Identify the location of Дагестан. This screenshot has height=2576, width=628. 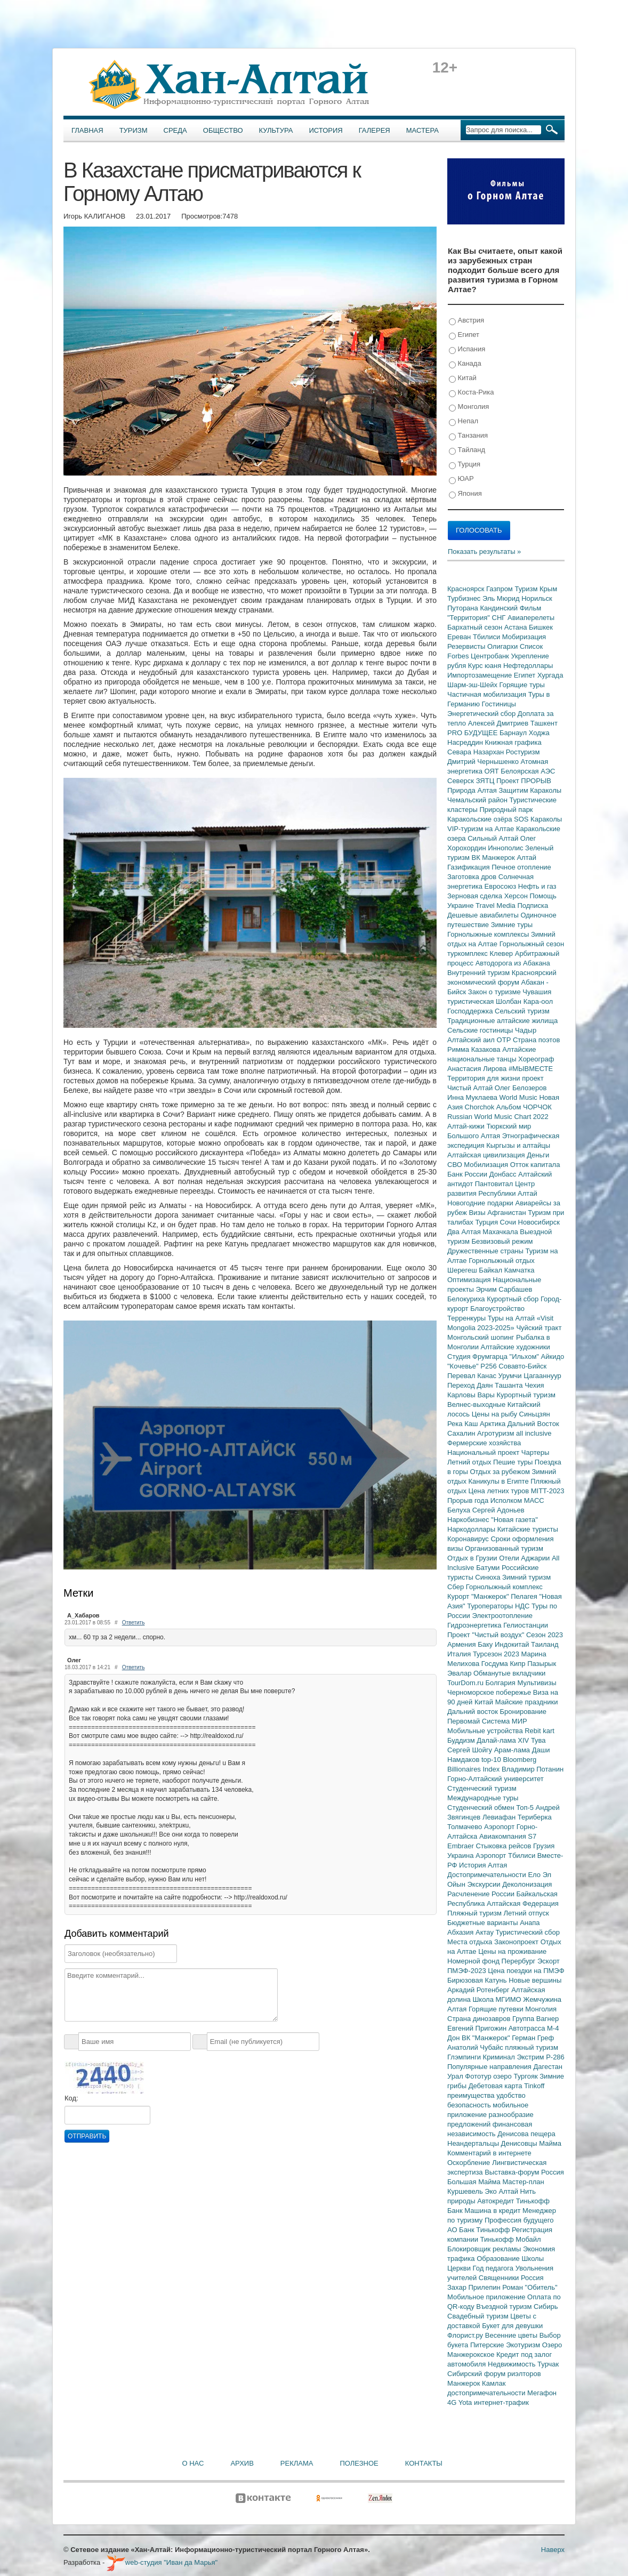
(547, 2067).